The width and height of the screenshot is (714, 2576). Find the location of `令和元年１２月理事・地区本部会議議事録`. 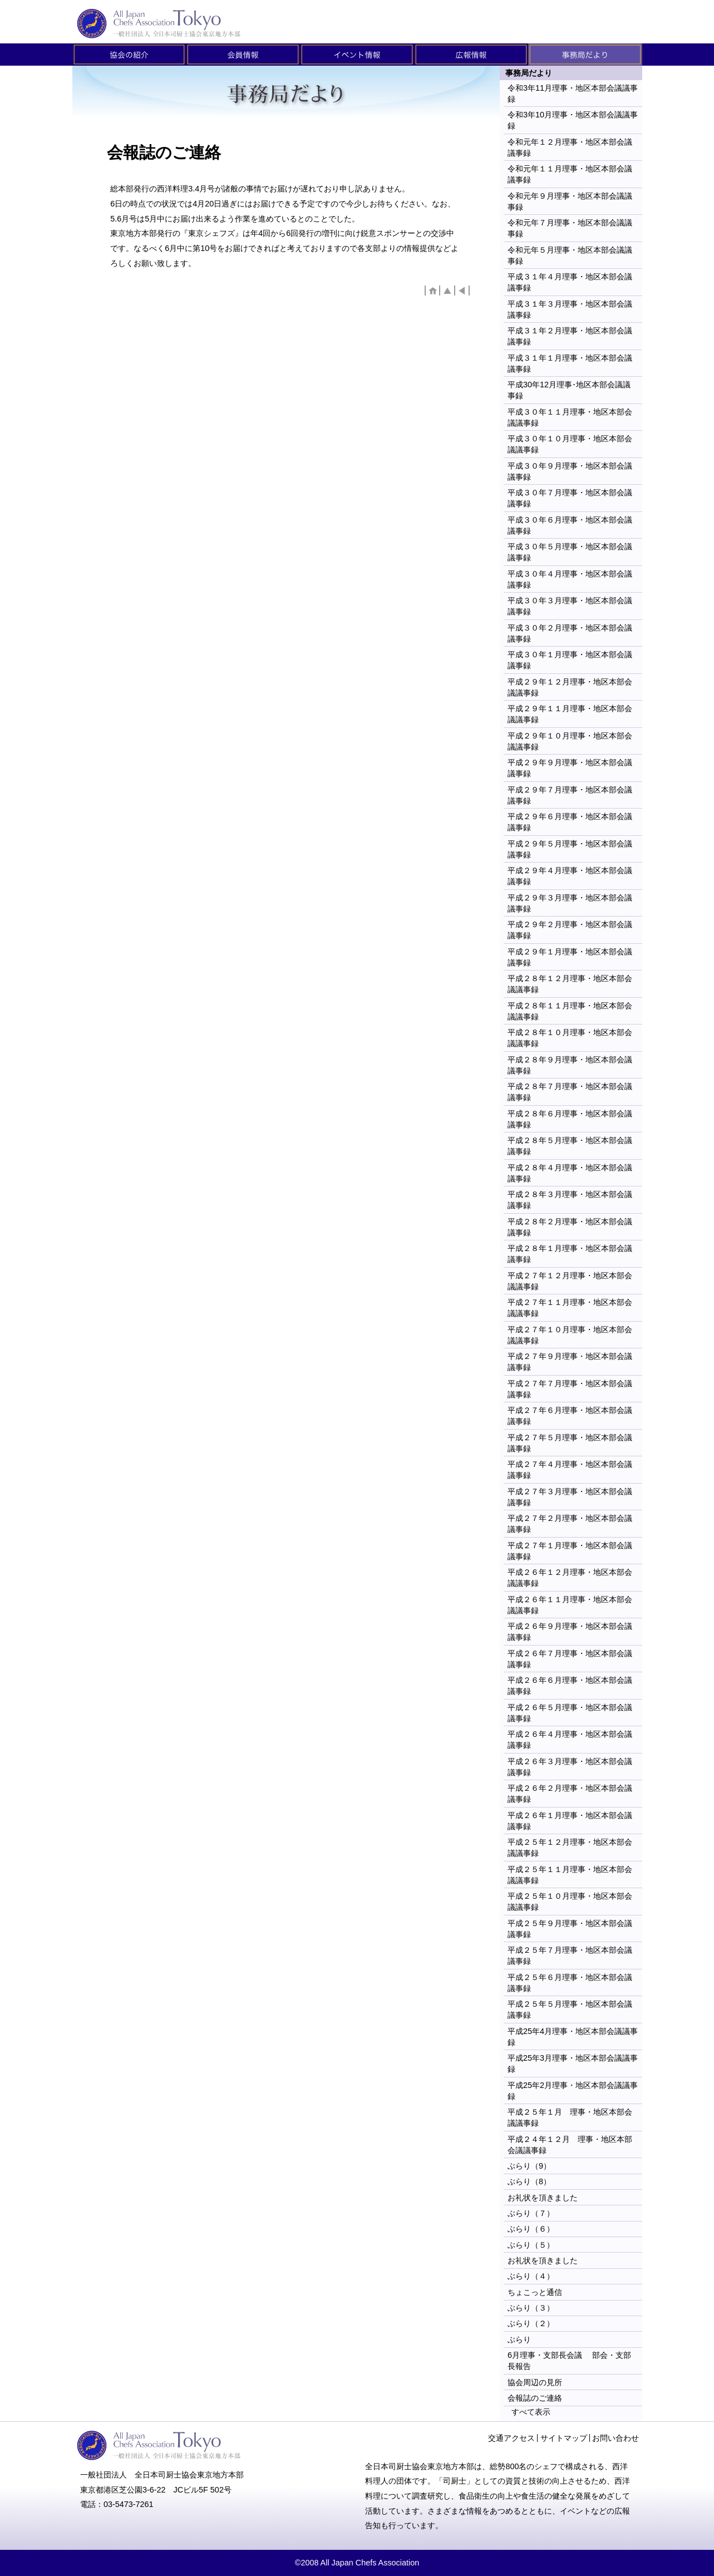

令和元年１２月理事・地区本部会議議事録 is located at coordinates (570, 147).